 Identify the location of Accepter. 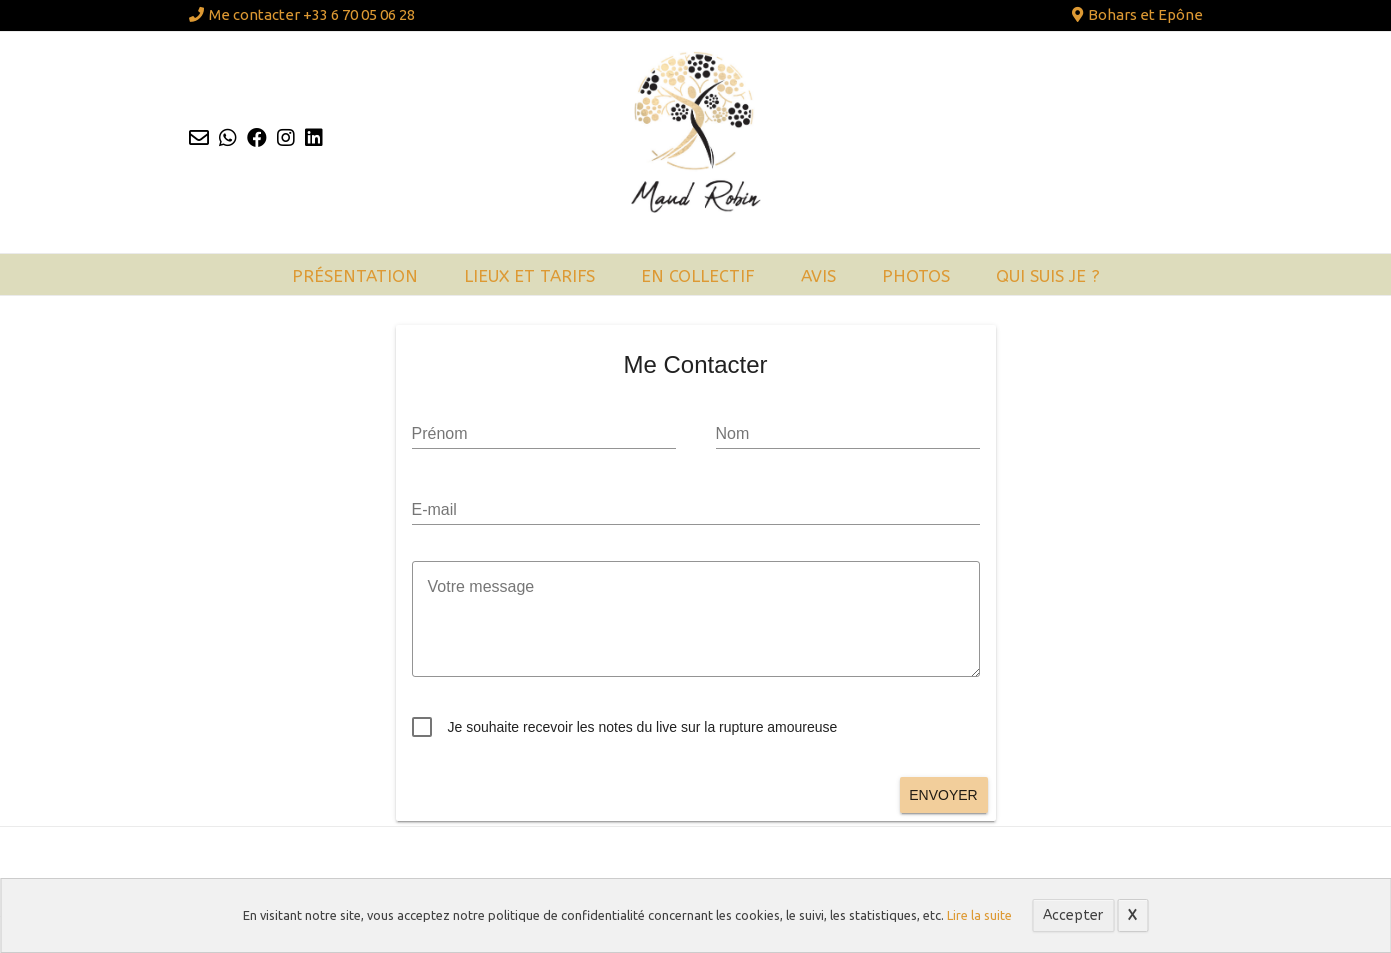
(1073, 915).